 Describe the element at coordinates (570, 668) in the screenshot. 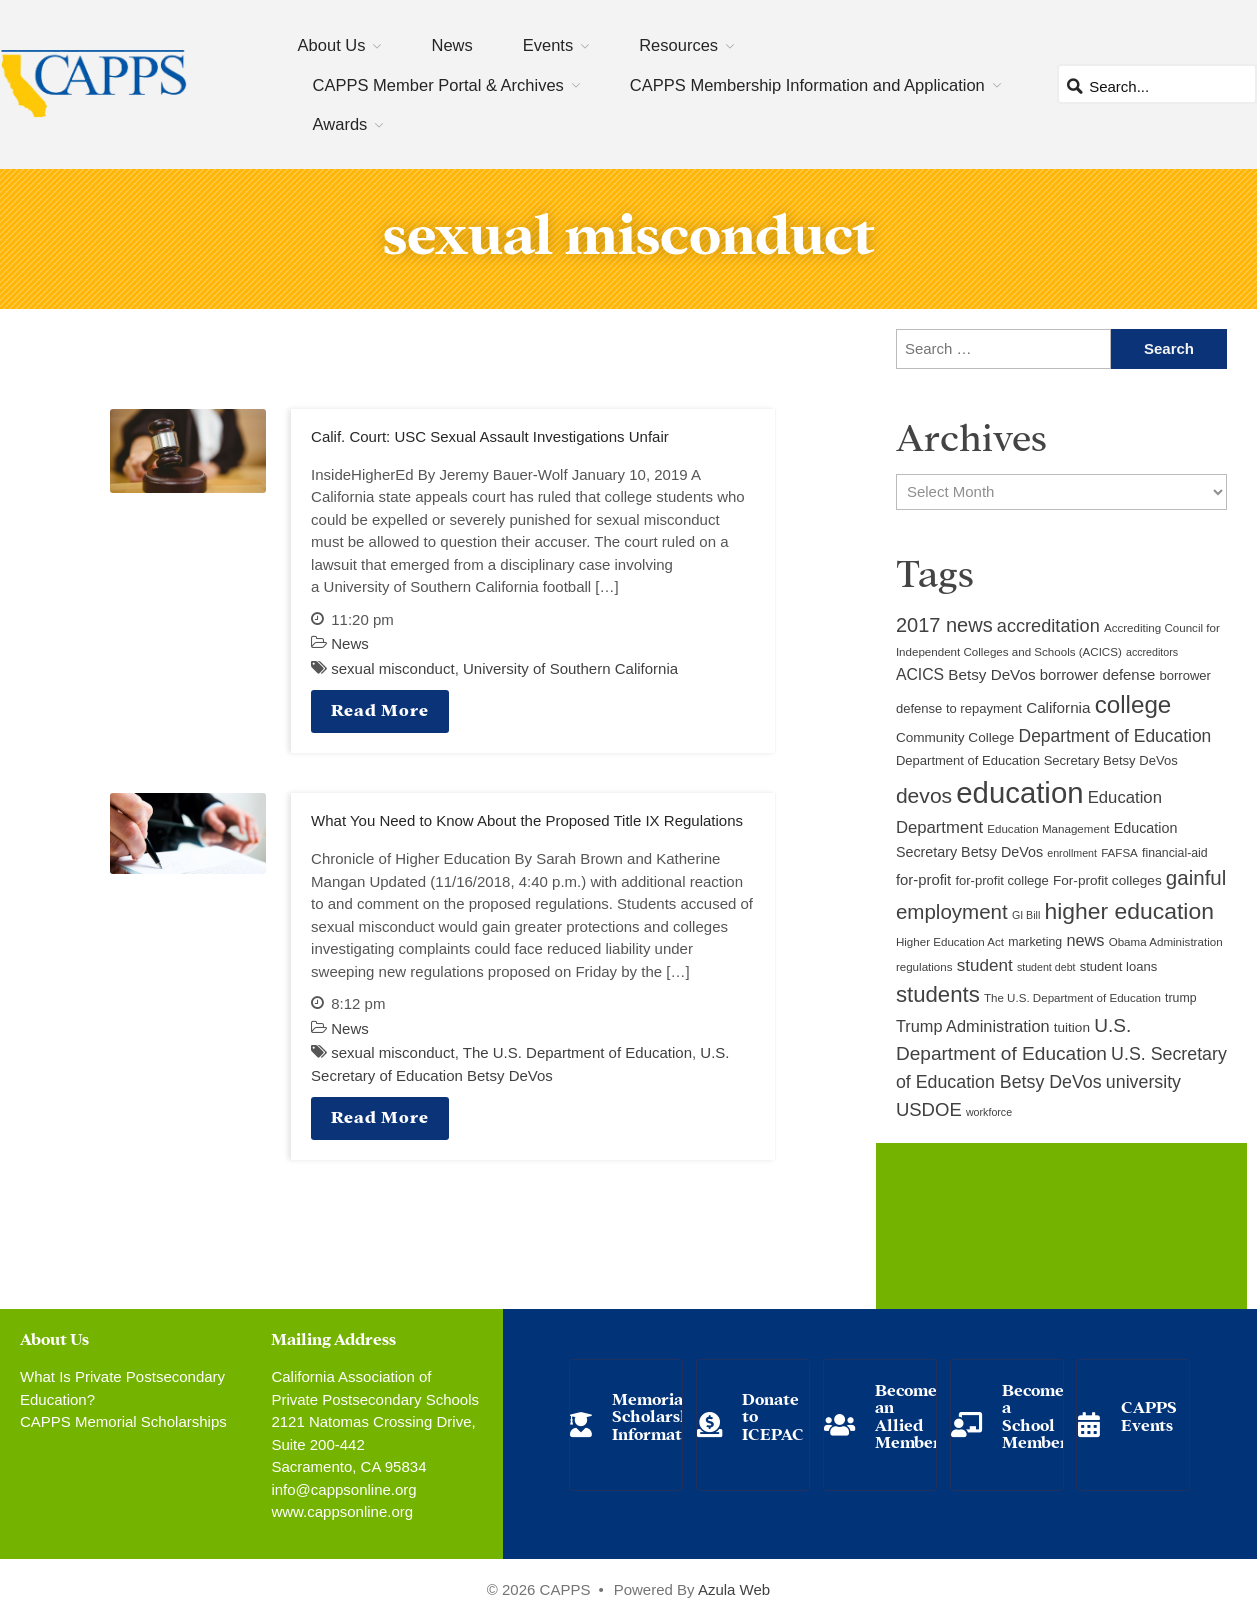

I see `University of Southern California` at that location.